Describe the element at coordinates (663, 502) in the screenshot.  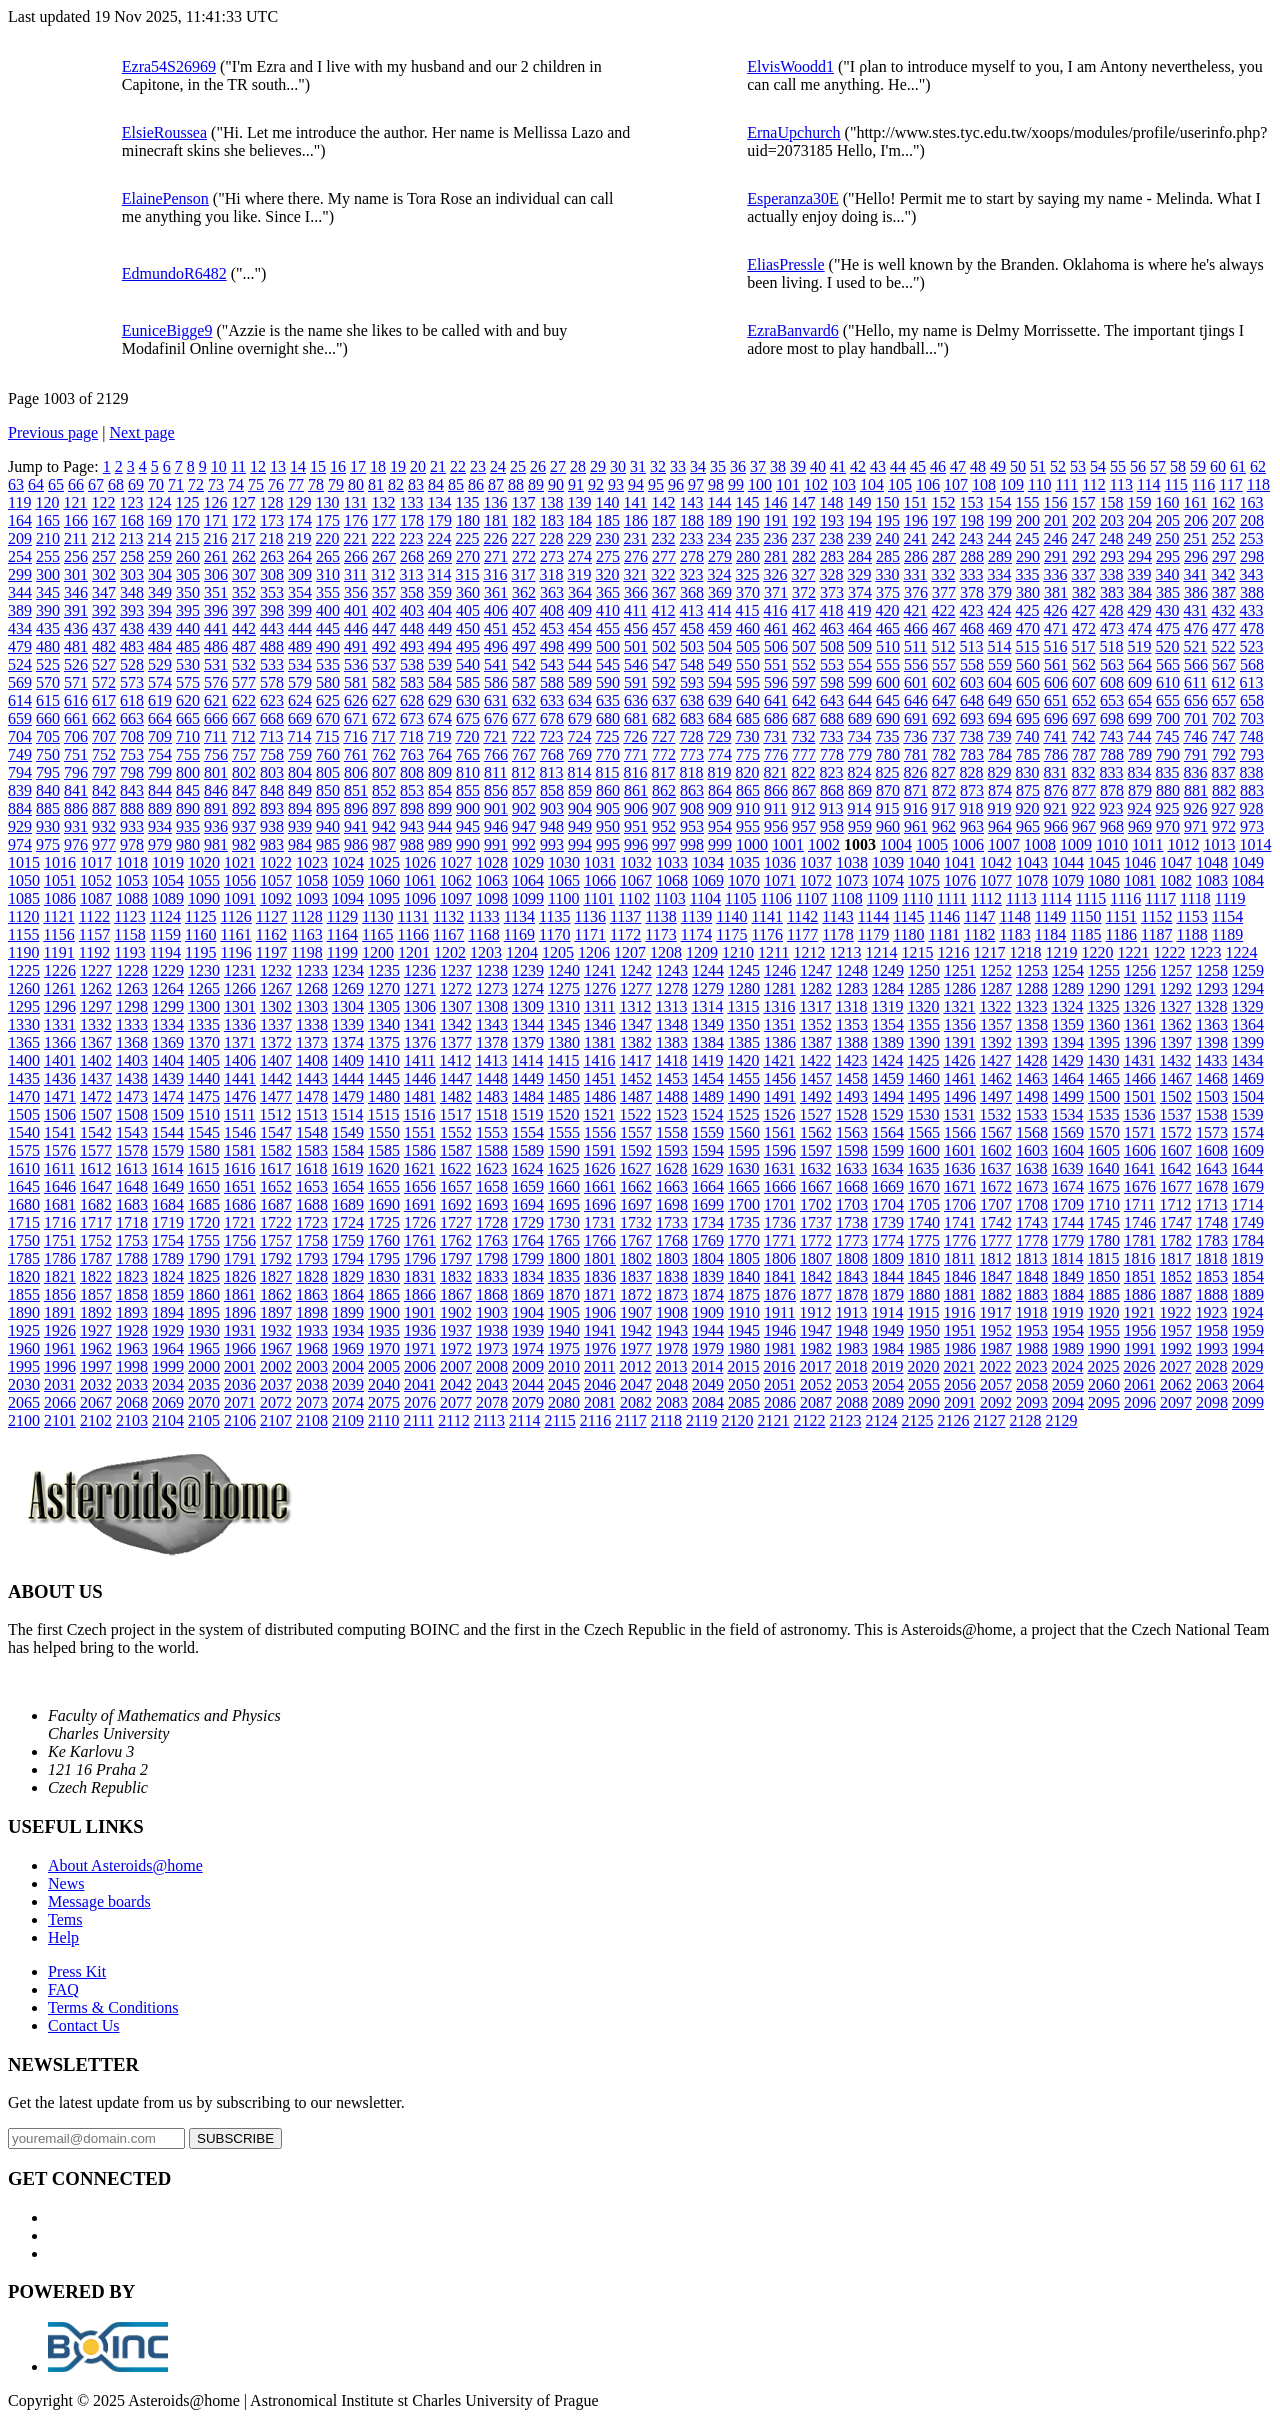
I see `142` at that location.